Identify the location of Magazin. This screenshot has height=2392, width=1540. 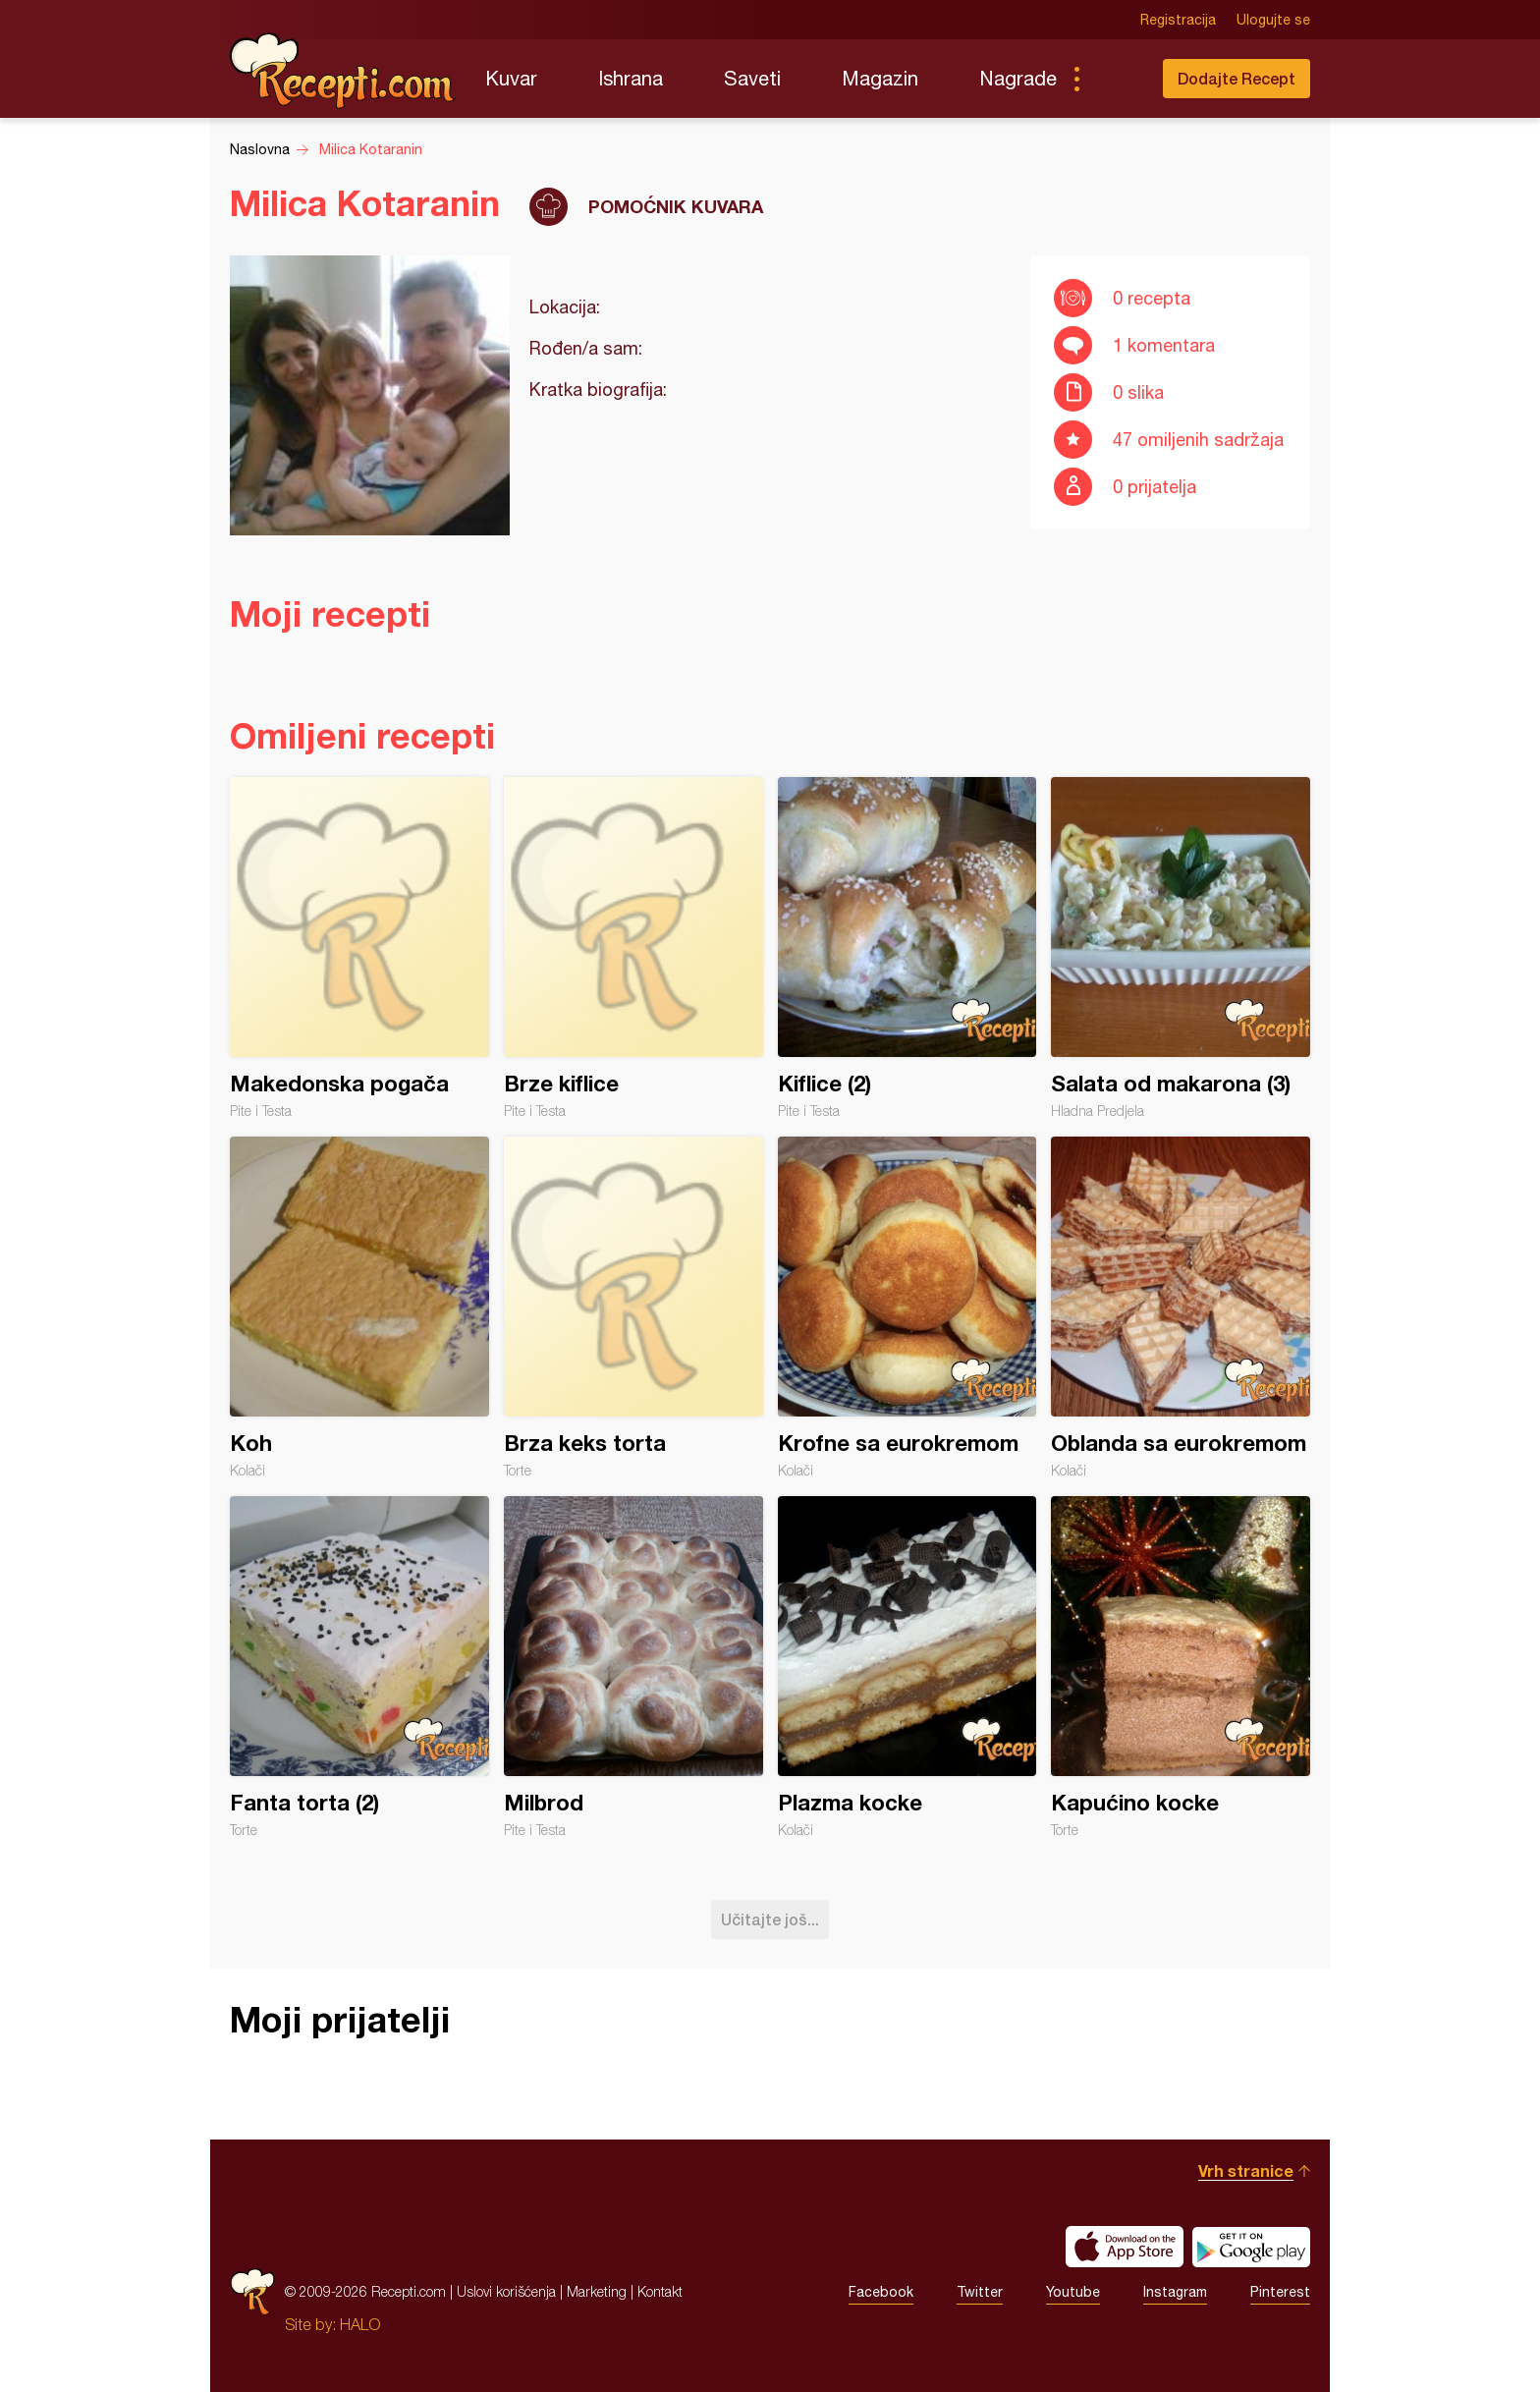
(880, 78).